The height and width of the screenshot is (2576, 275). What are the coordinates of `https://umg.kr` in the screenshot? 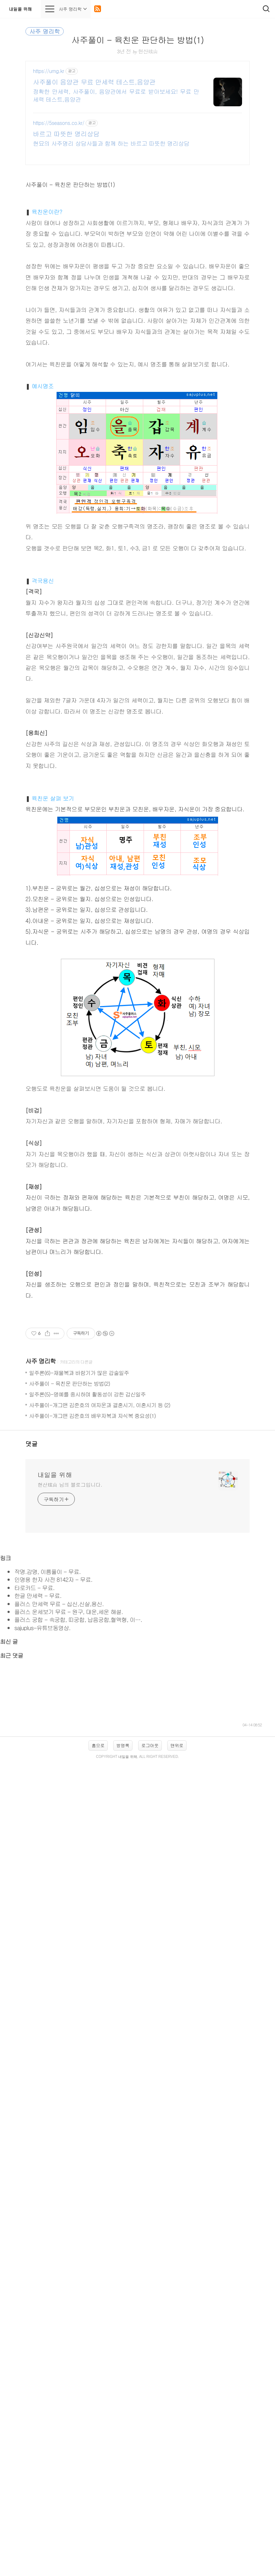 It's located at (48, 71).